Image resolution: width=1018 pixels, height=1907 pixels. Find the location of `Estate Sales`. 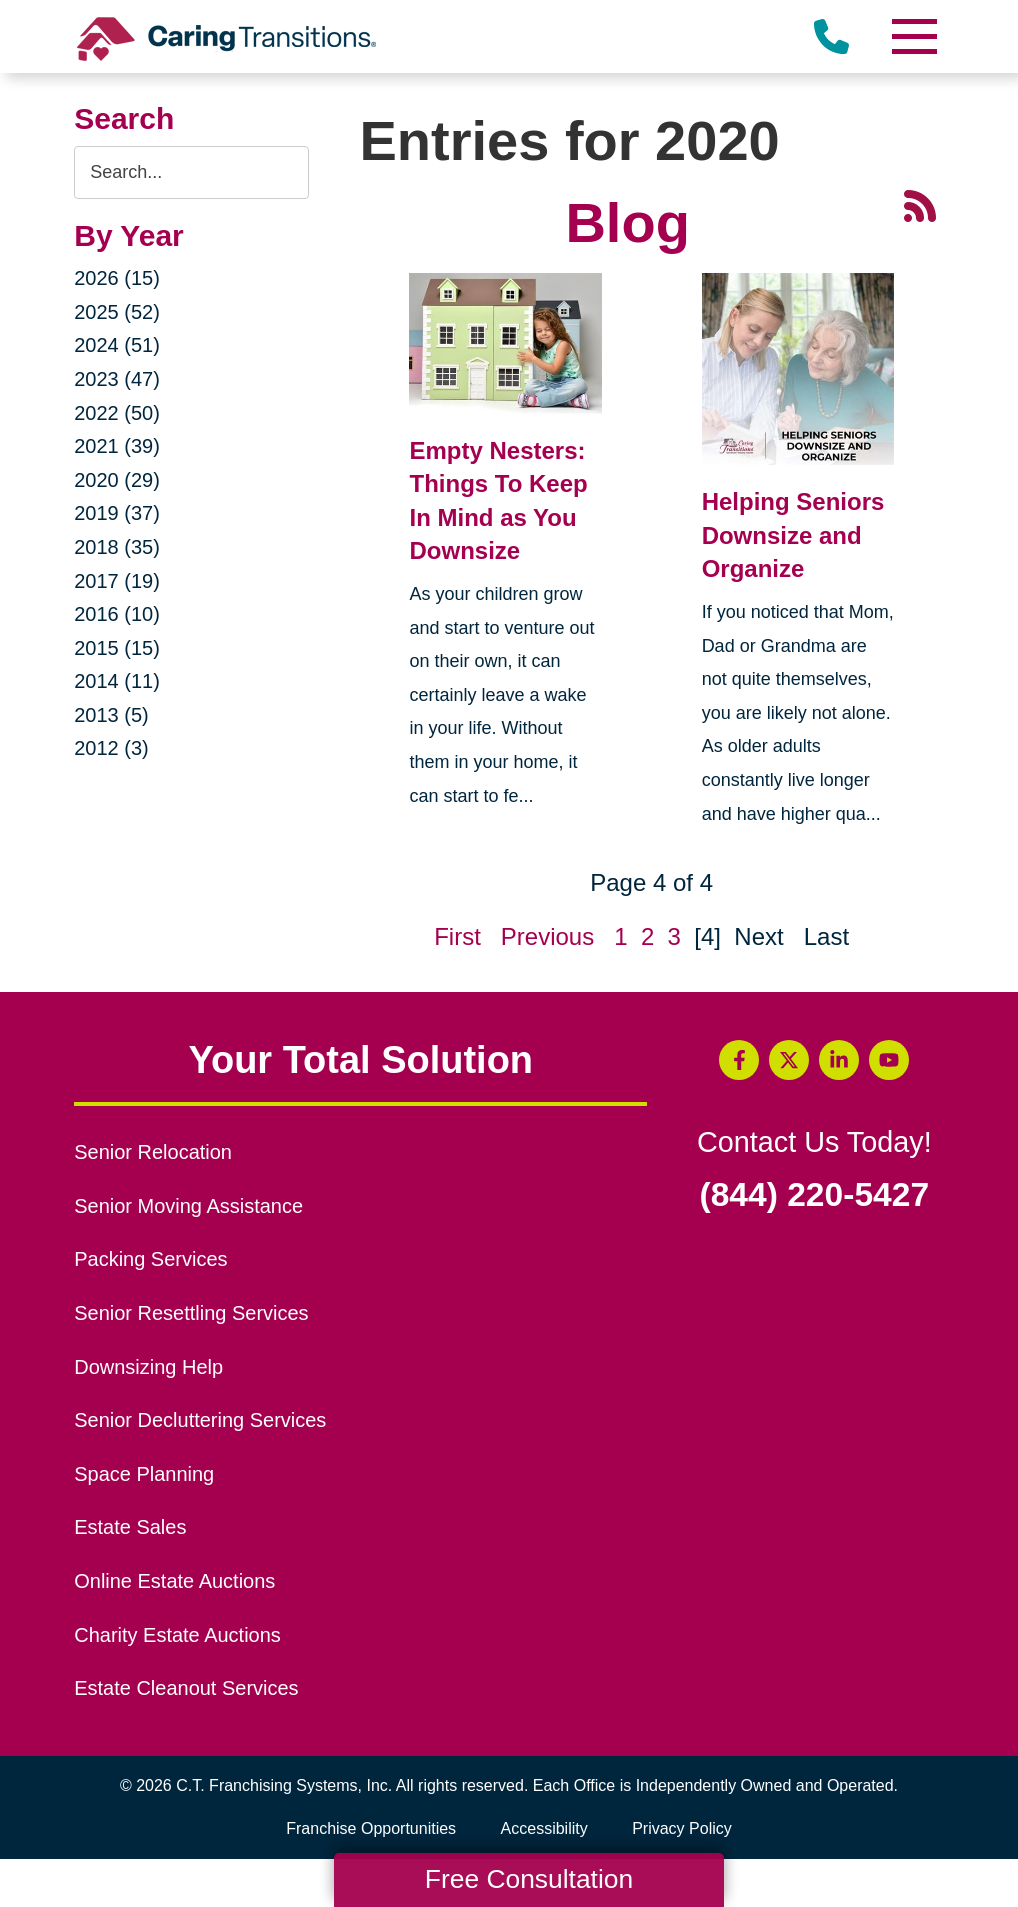

Estate Sales is located at coordinates (130, 1527).